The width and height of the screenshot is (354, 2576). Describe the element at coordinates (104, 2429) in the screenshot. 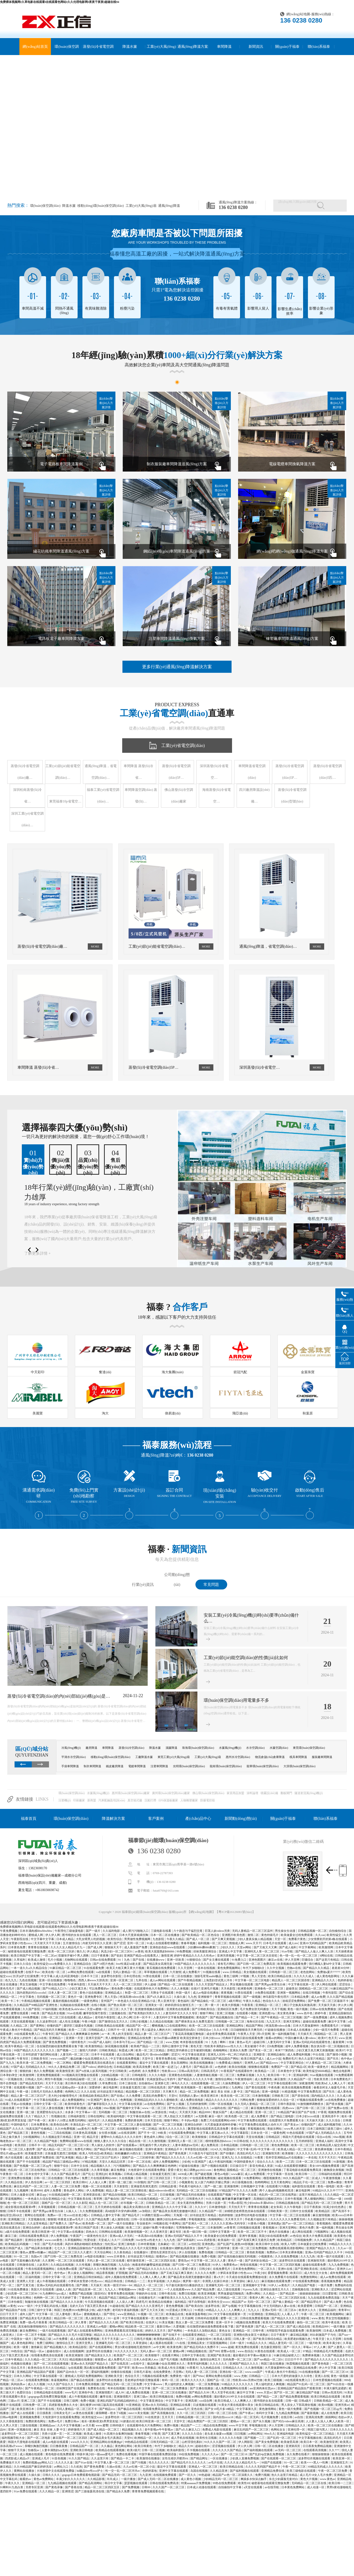

I see `国产成人精品一区二区三` at that location.